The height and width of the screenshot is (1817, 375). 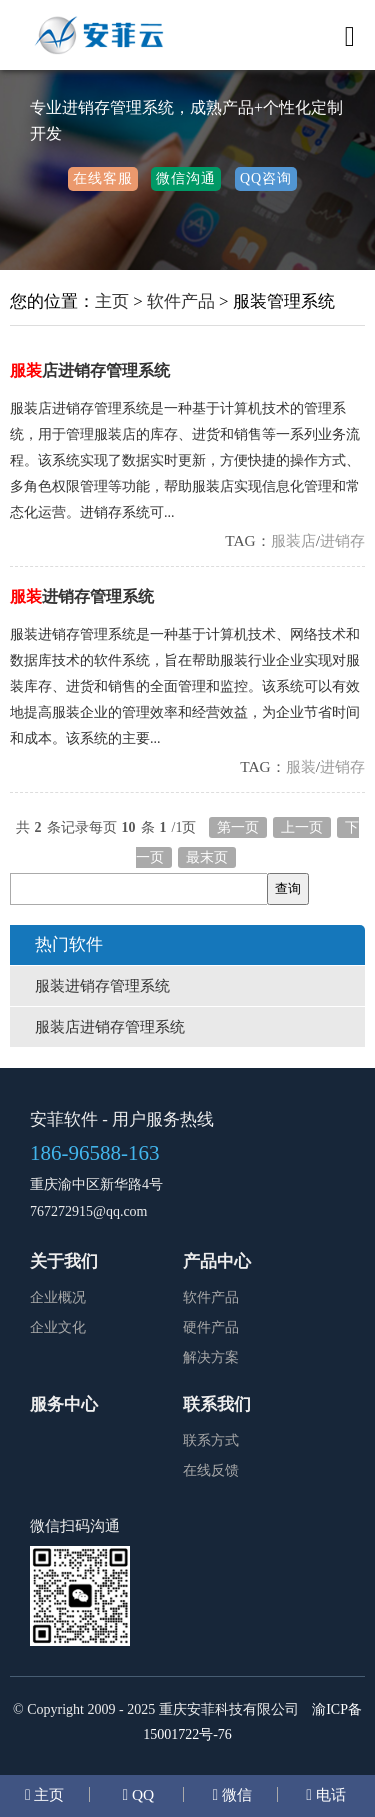 I want to click on 电话, so click(x=329, y=1794).